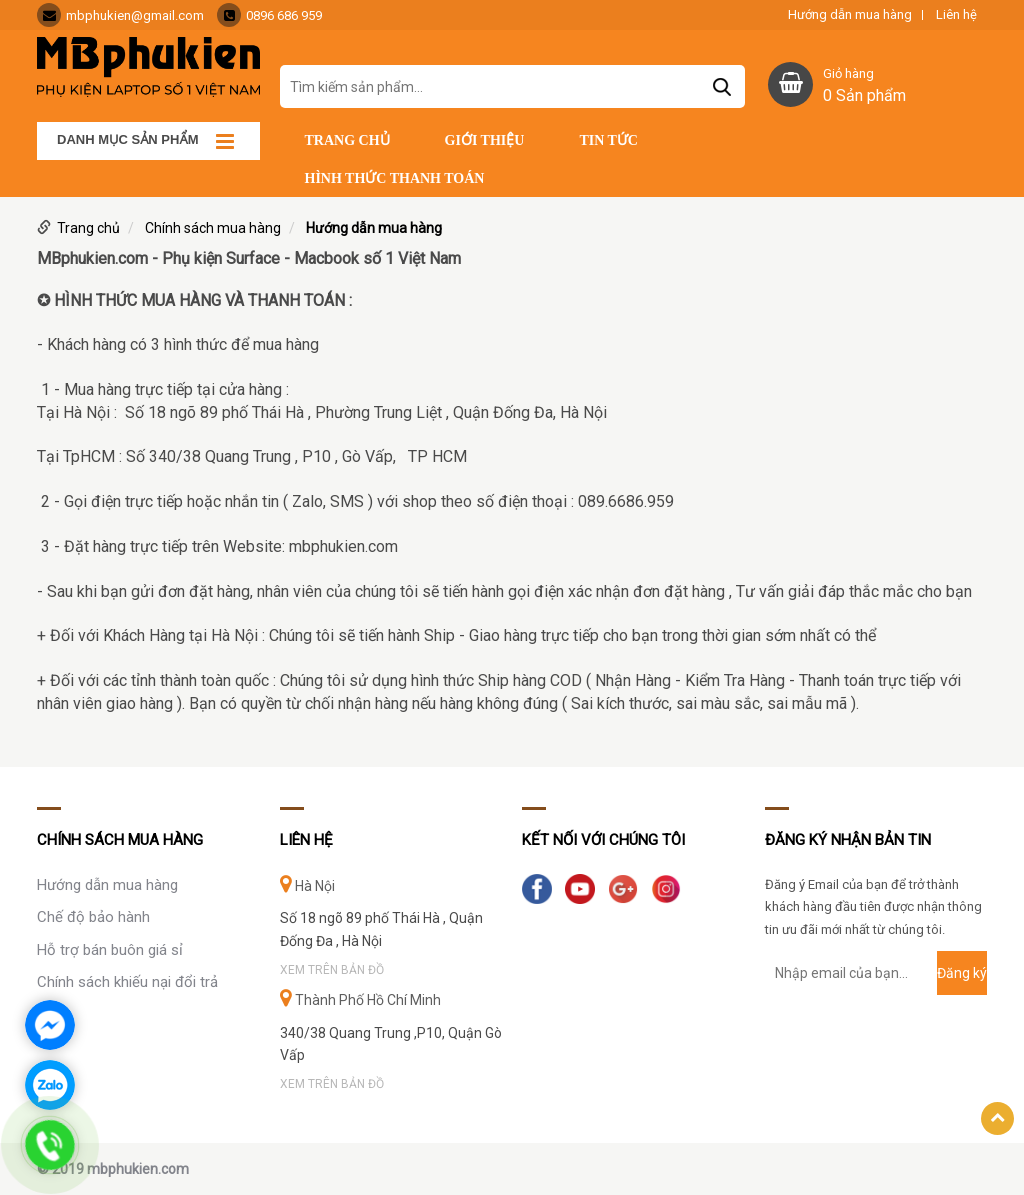 This screenshot has width=1024, height=1195. Describe the element at coordinates (332, 970) in the screenshot. I see `Xem trên bản đồ` at that location.